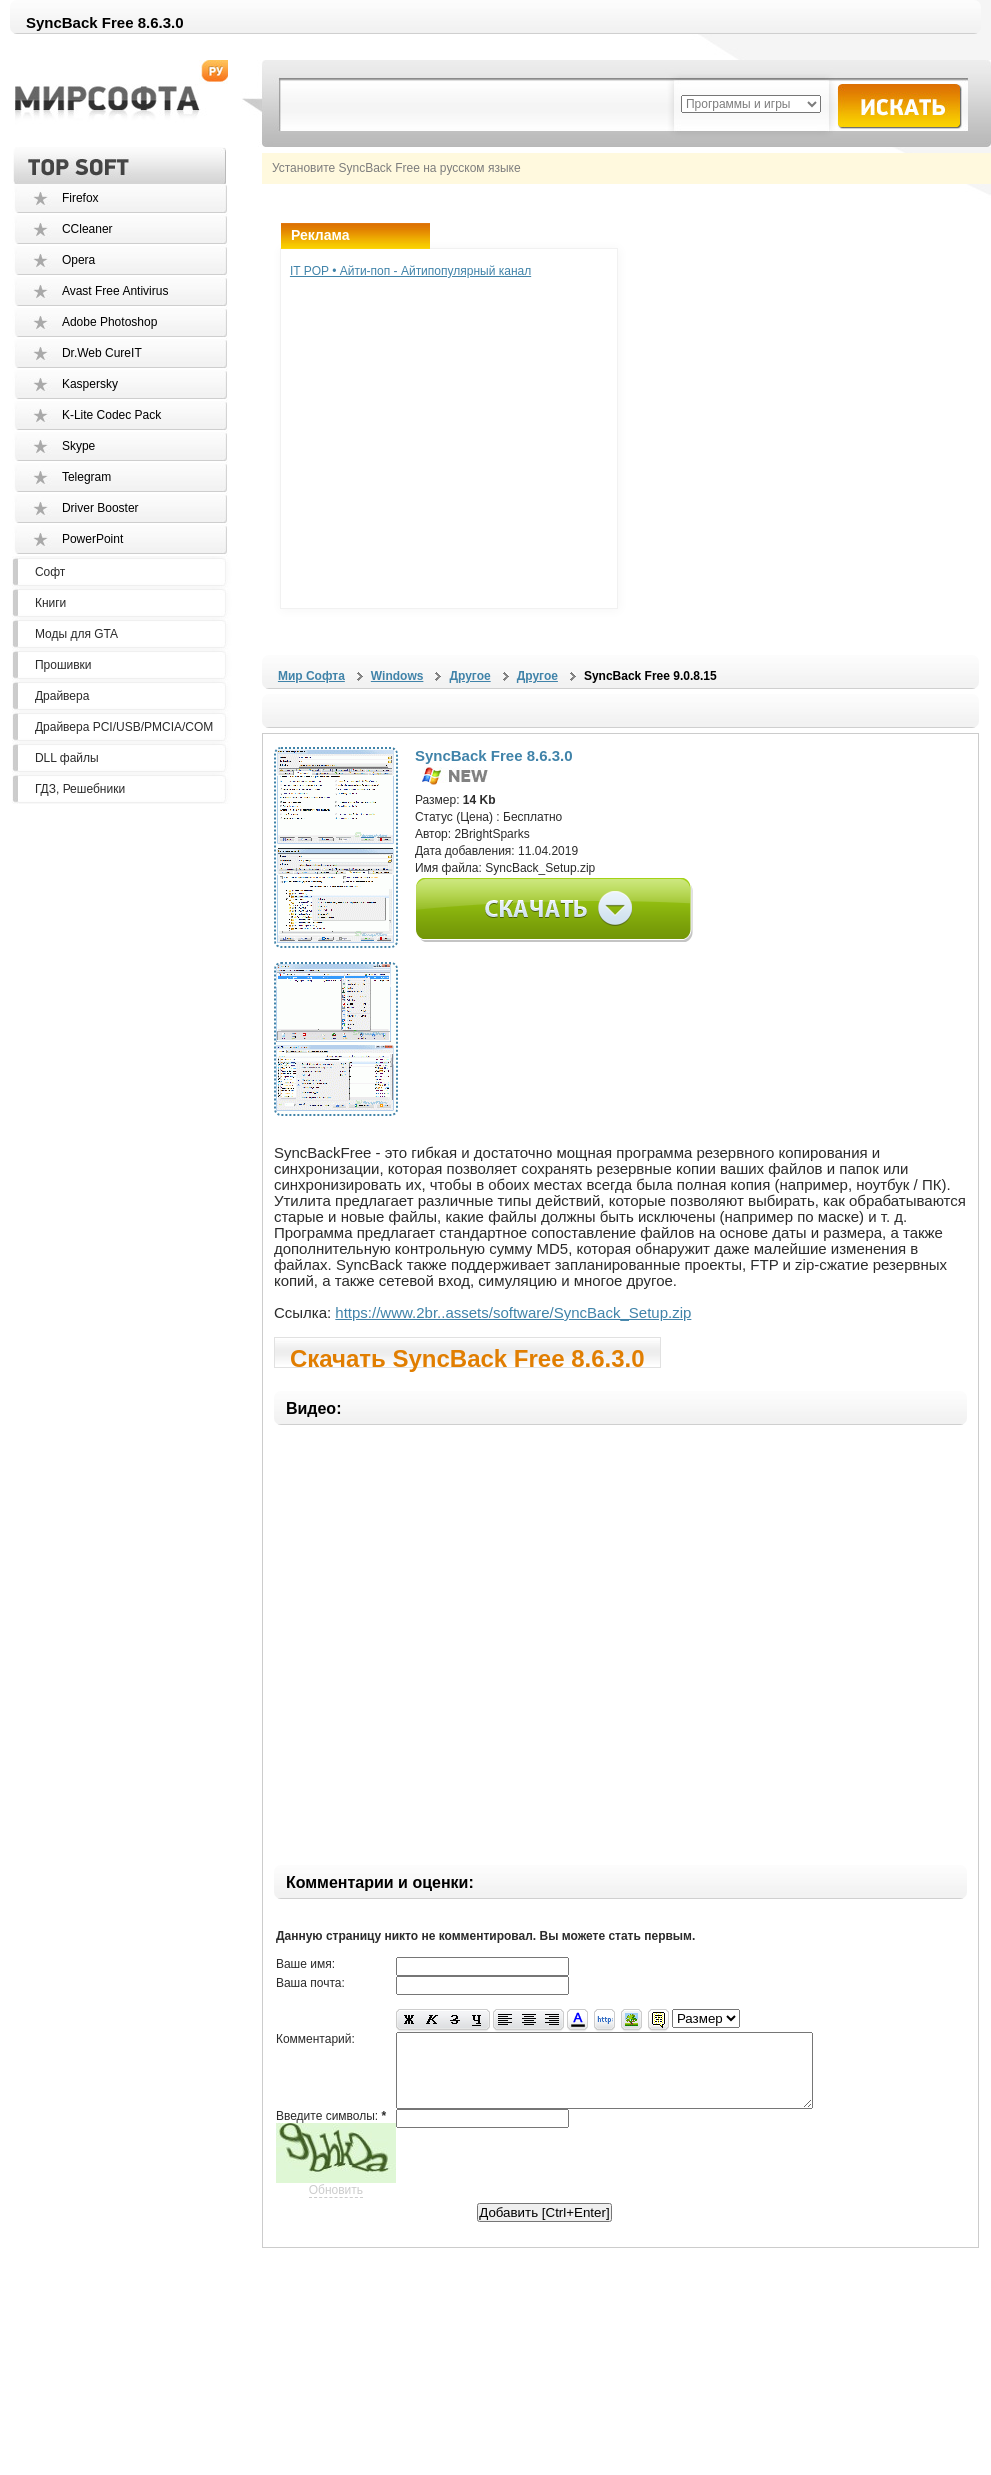 This screenshot has width=991, height=2475. I want to click on DLL файлы, so click(67, 758).